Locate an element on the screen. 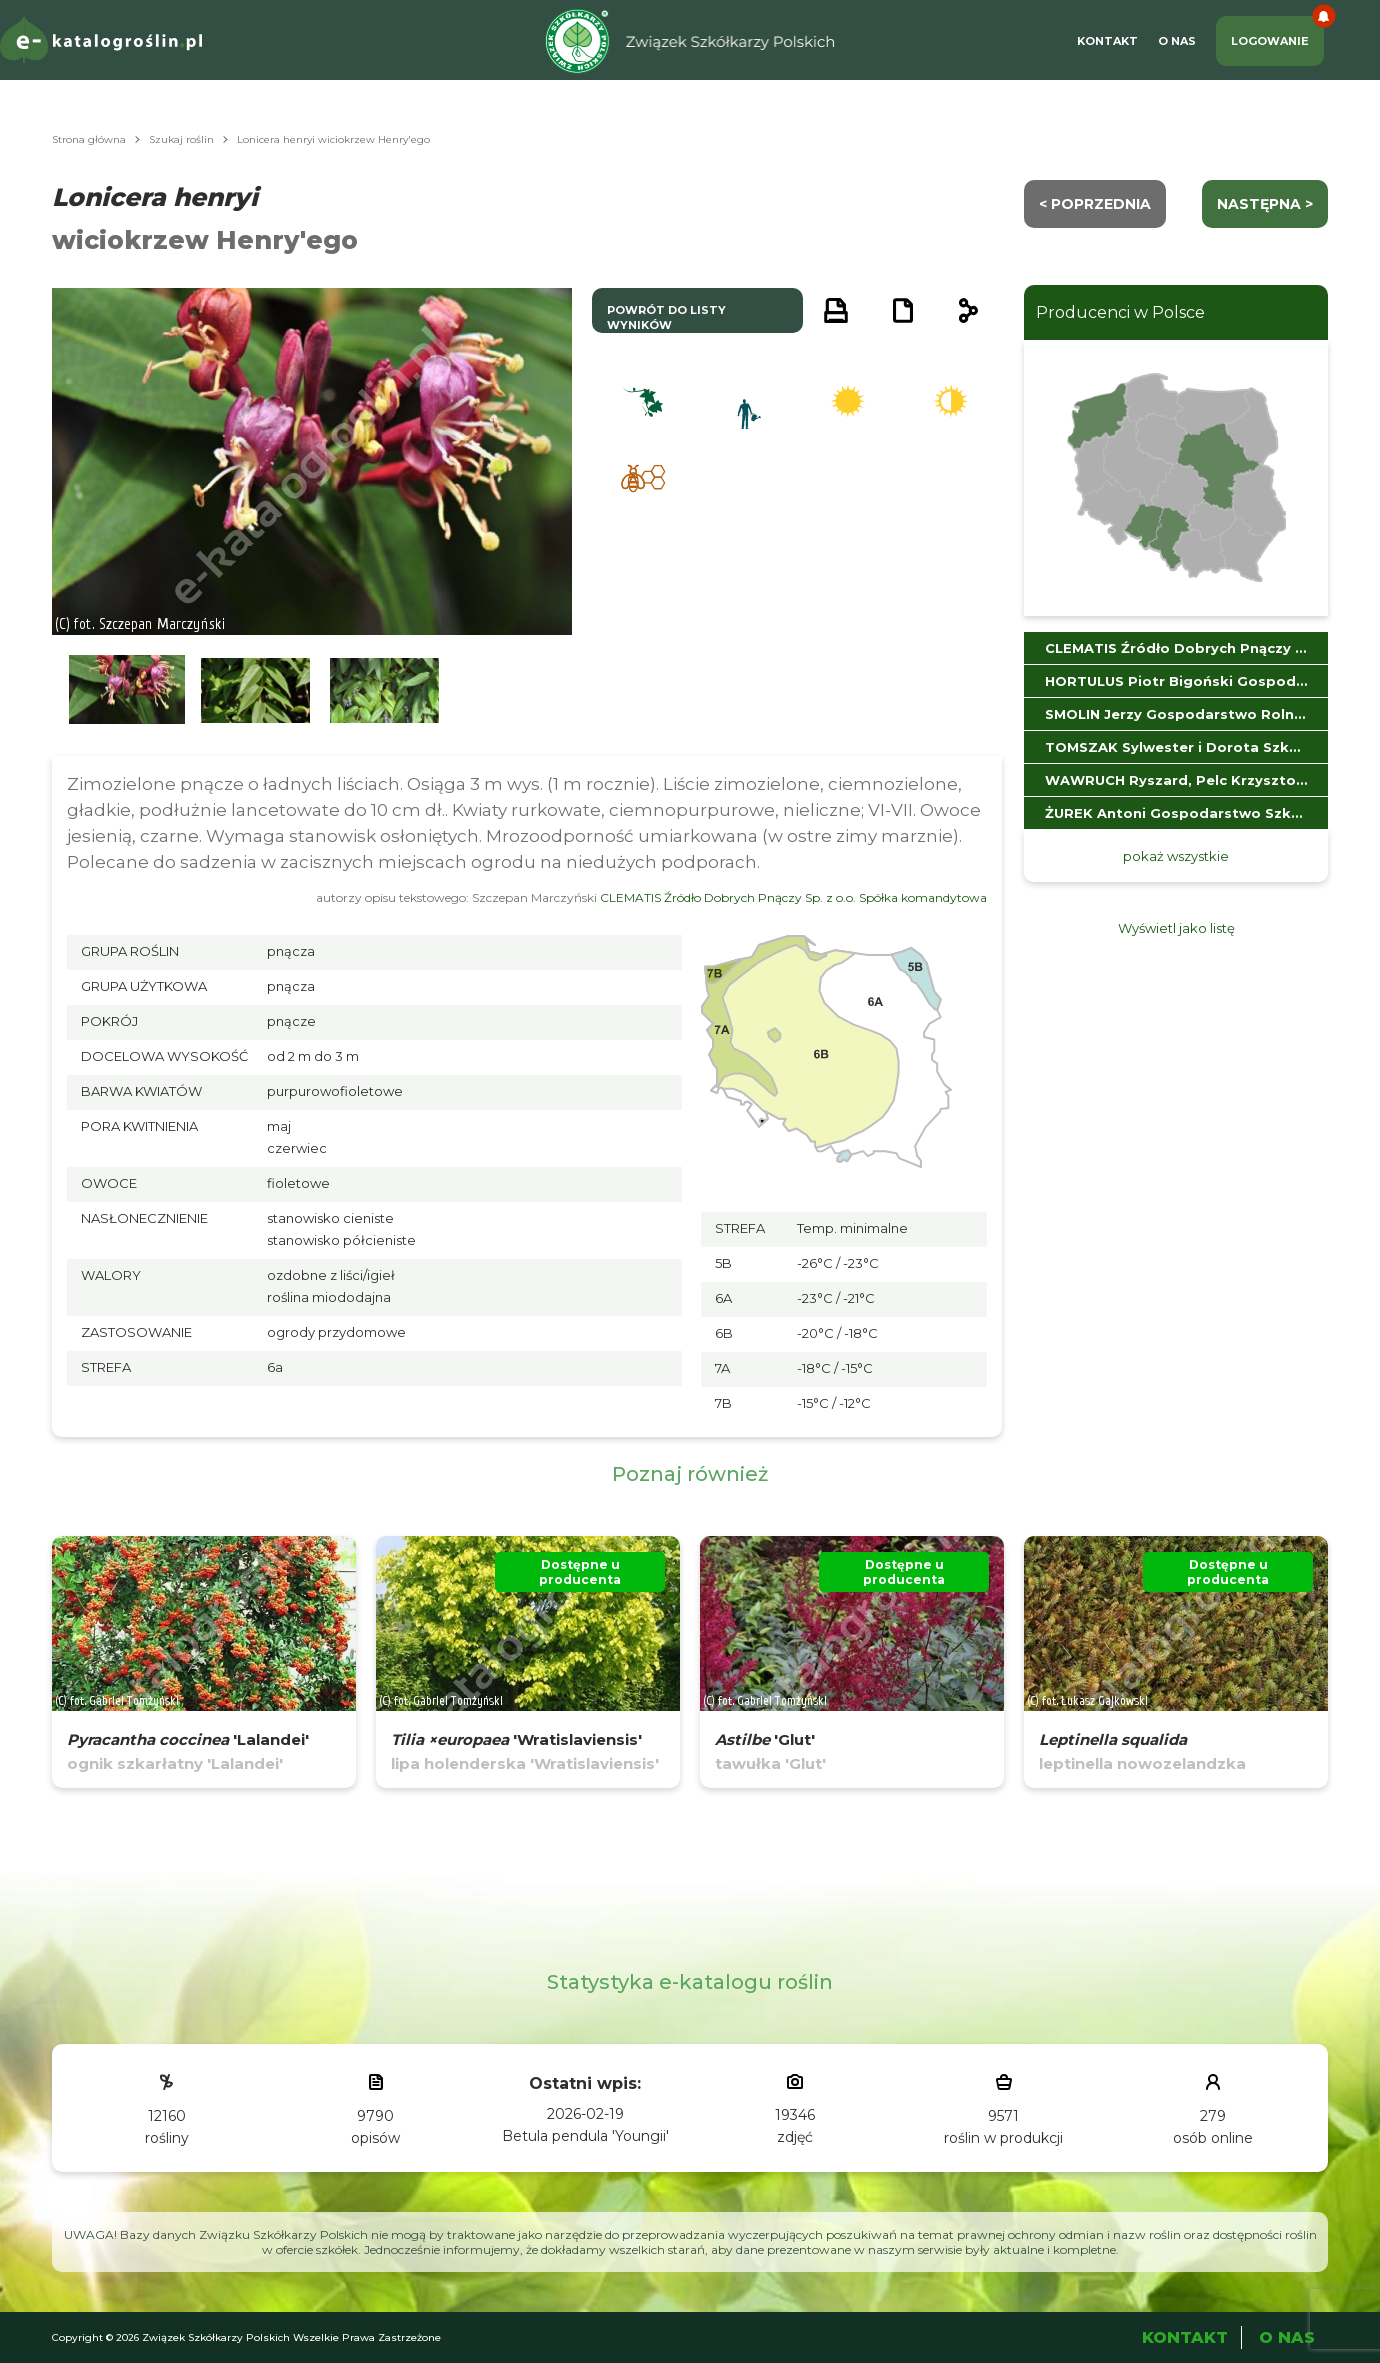  CLEMATIS Źródło Dobrych Pnączy Sp. z o.o. Spółka komandytowa is located at coordinates (793, 897).